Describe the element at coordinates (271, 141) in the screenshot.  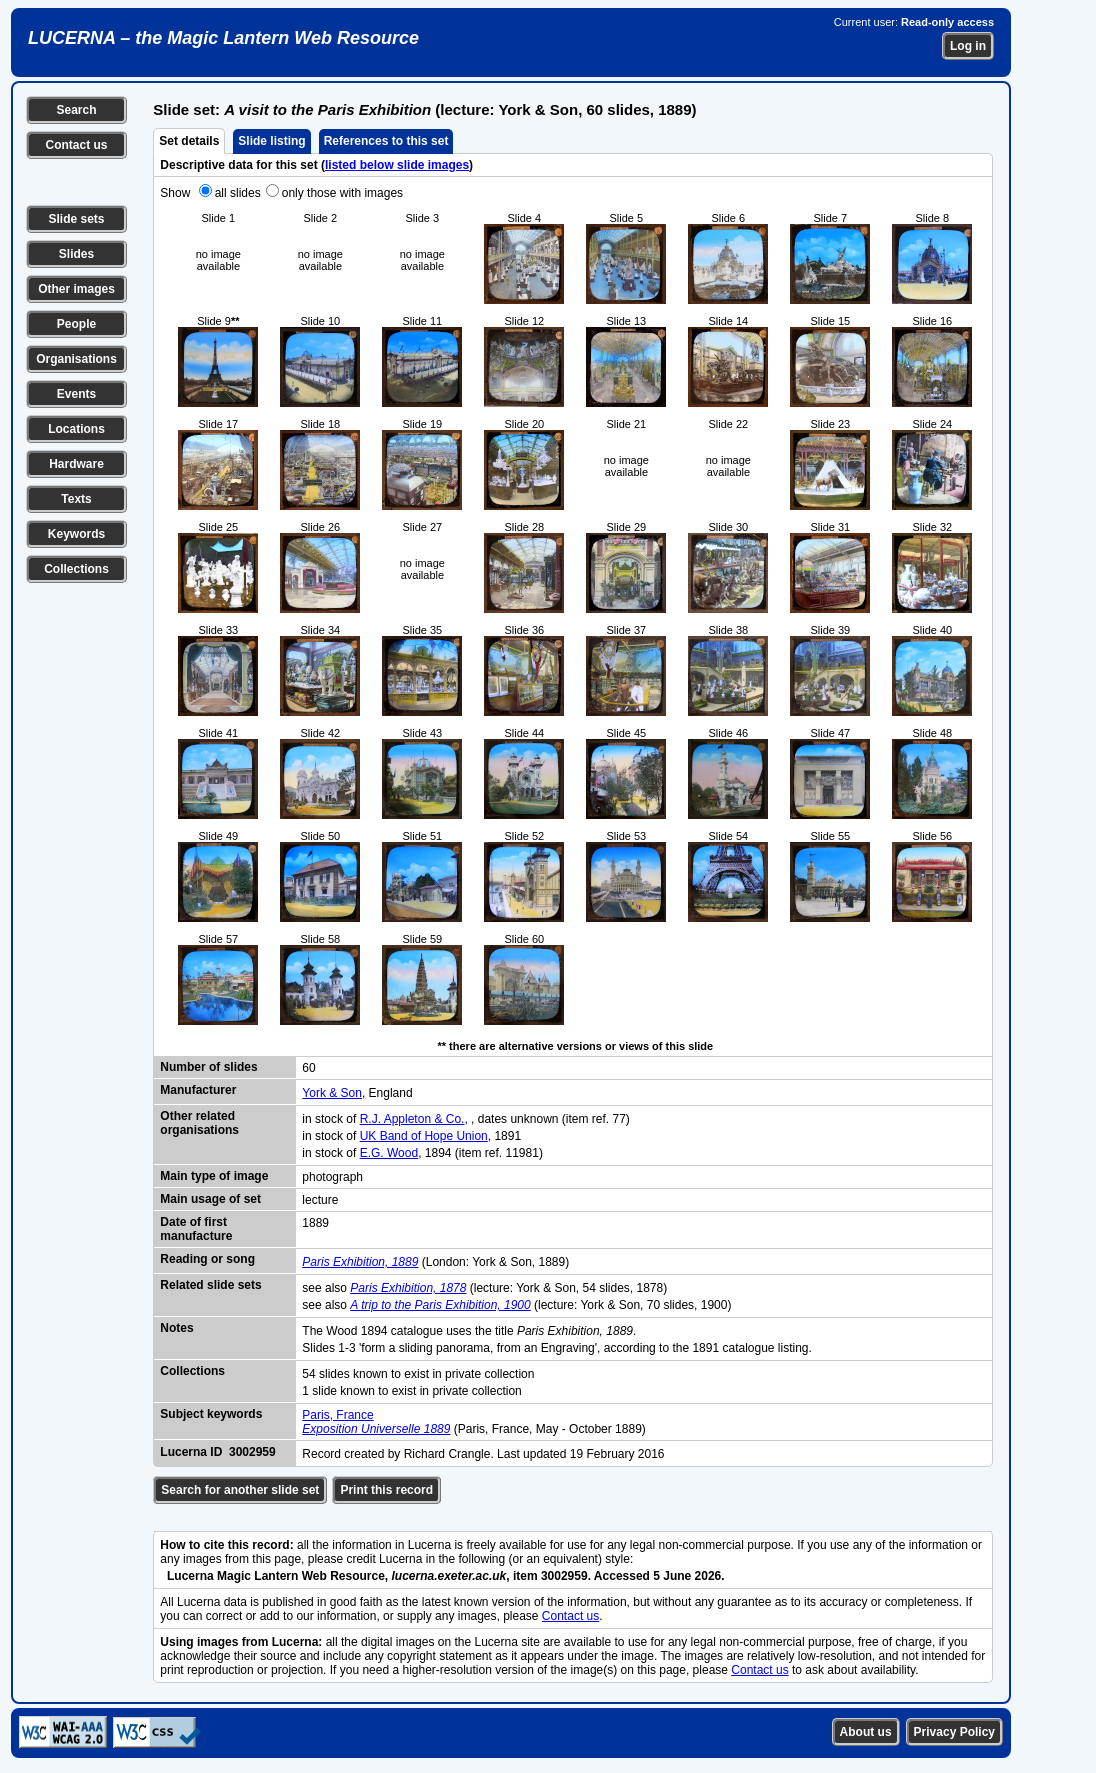
I see `Slide listing` at that location.